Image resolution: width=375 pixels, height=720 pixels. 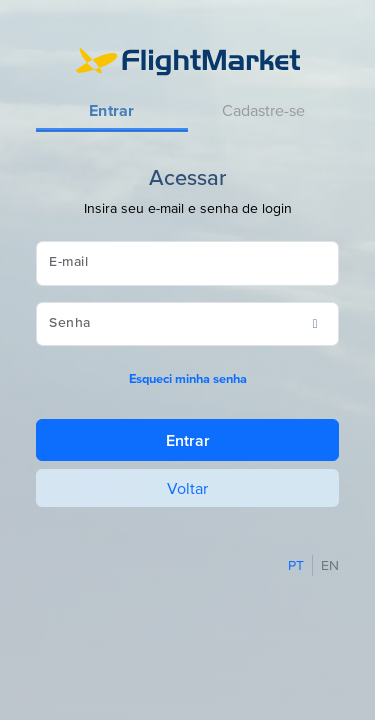 What do you see at coordinates (188, 378) in the screenshot?
I see `Esqueci minha senha [button]` at bounding box center [188, 378].